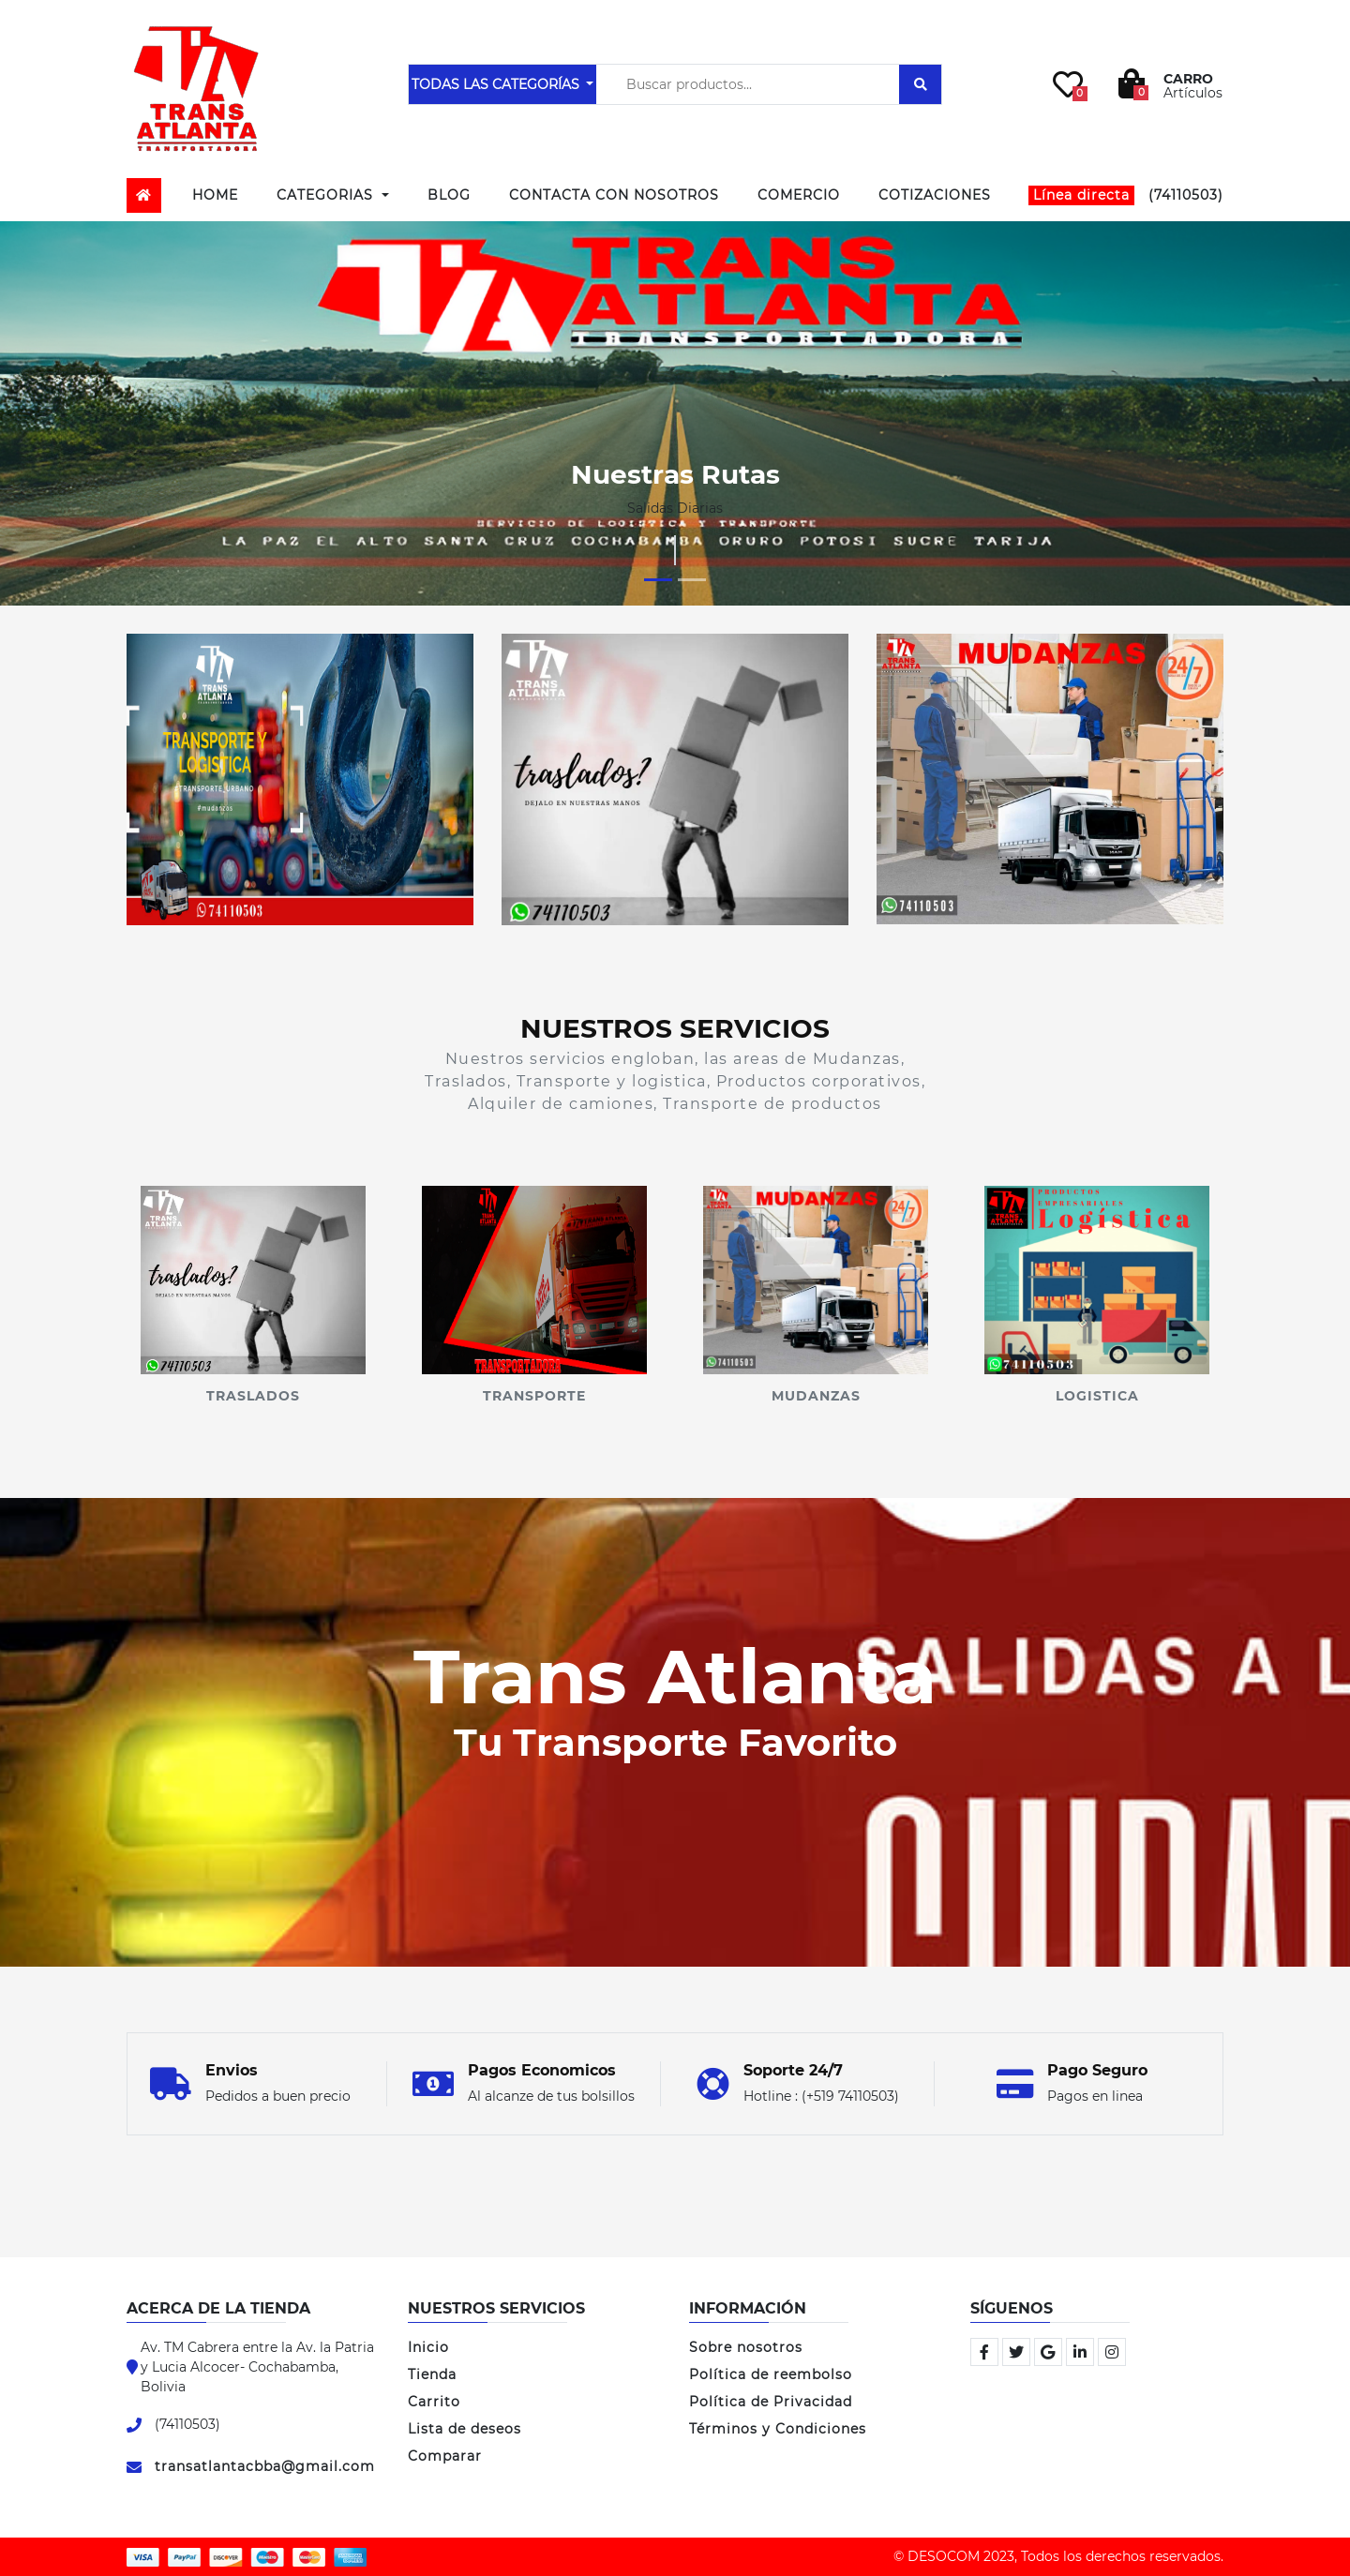  What do you see at coordinates (1125, 195) in the screenshot?
I see `(74110503)` at bounding box center [1125, 195].